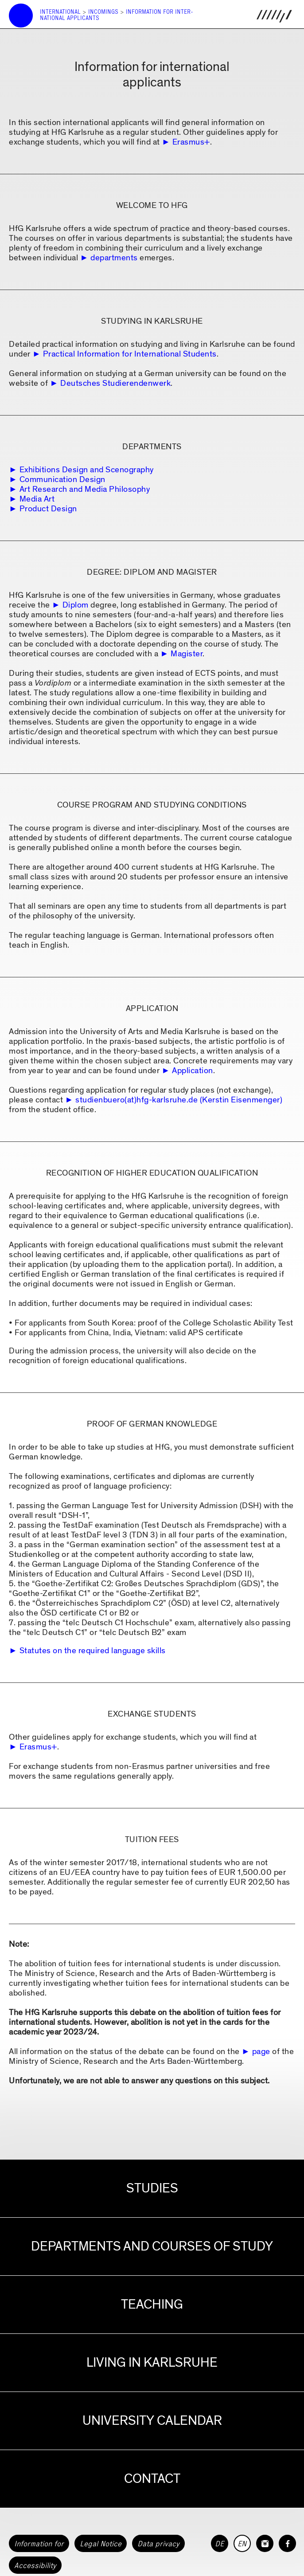 The width and height of the screenshot is (304, 2576). What do you see at coordinates (86, 469) in the screenshot?
I see `Exhibitions Design and Scenography` at bounding box center [86, 469].